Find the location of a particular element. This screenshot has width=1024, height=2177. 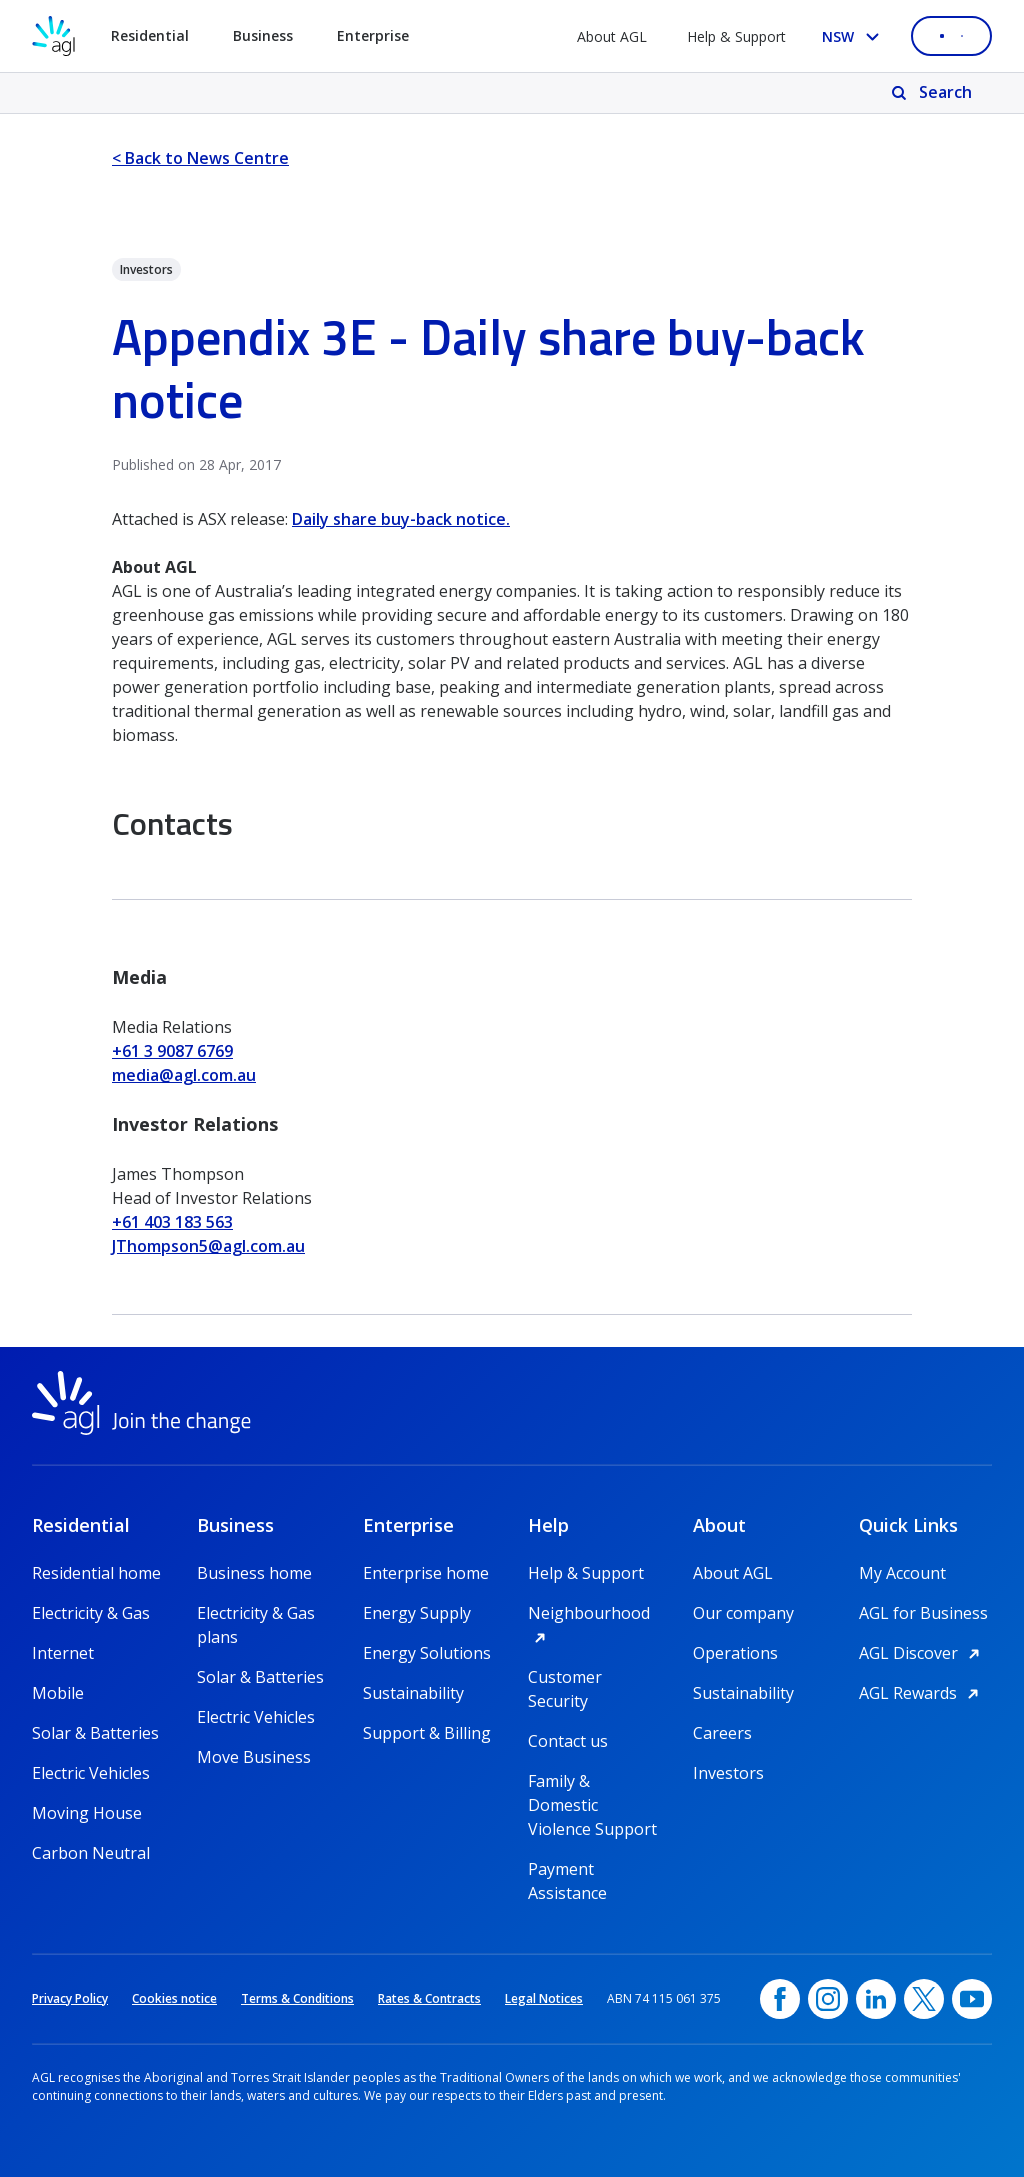

Operations is located at coordinates (735, 1653).